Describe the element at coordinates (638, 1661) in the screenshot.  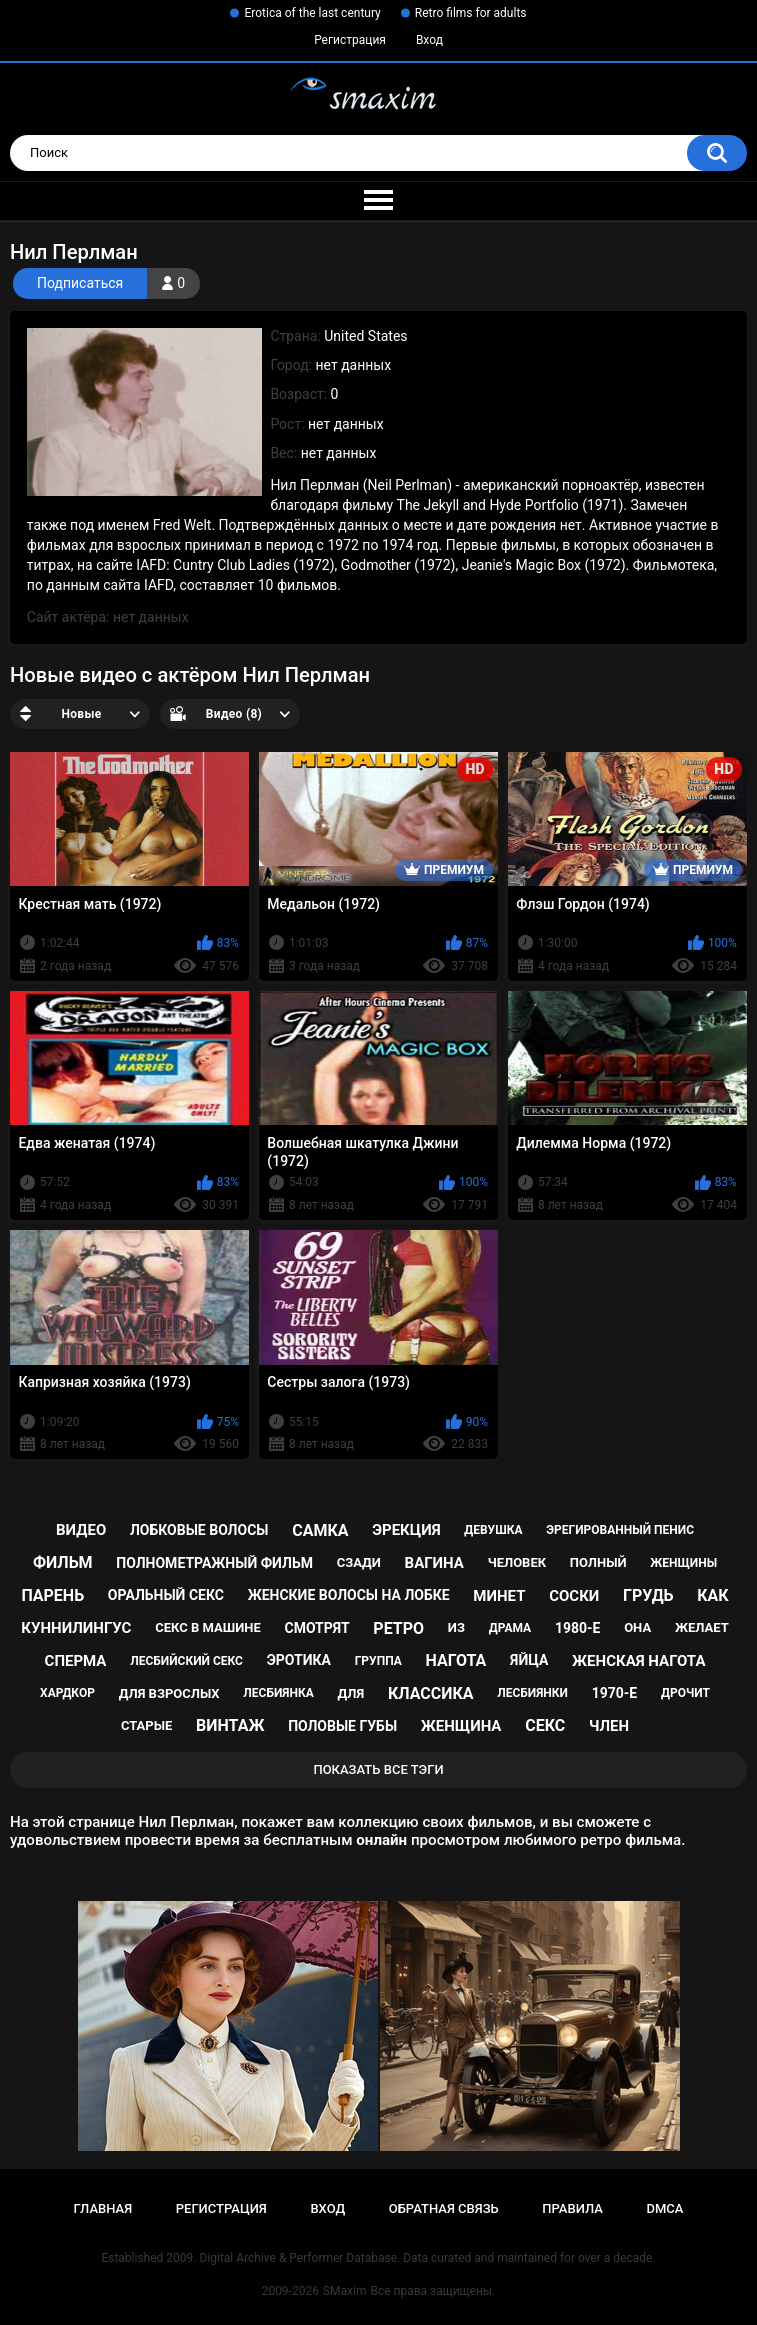
I see `женская нагота` at that location.